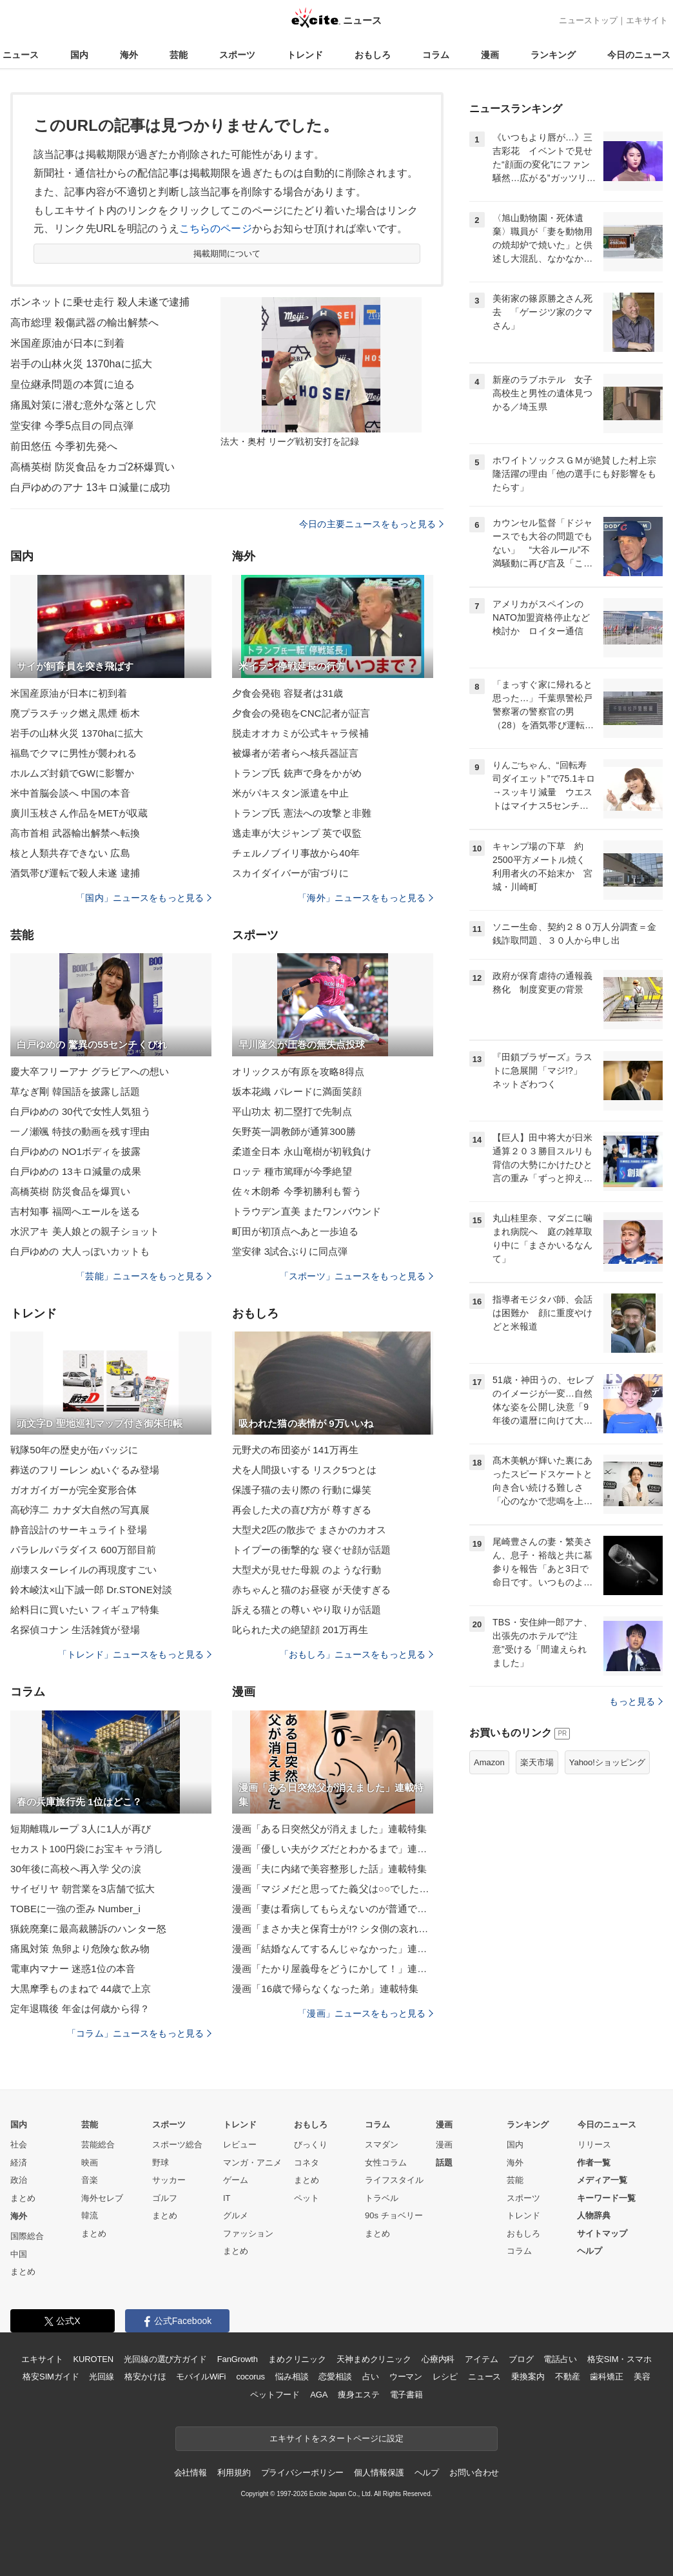 This screenshot has height=2576, width=673. I want to click on 給料日に買いたい フィギュア特集, so click(84, 1609).